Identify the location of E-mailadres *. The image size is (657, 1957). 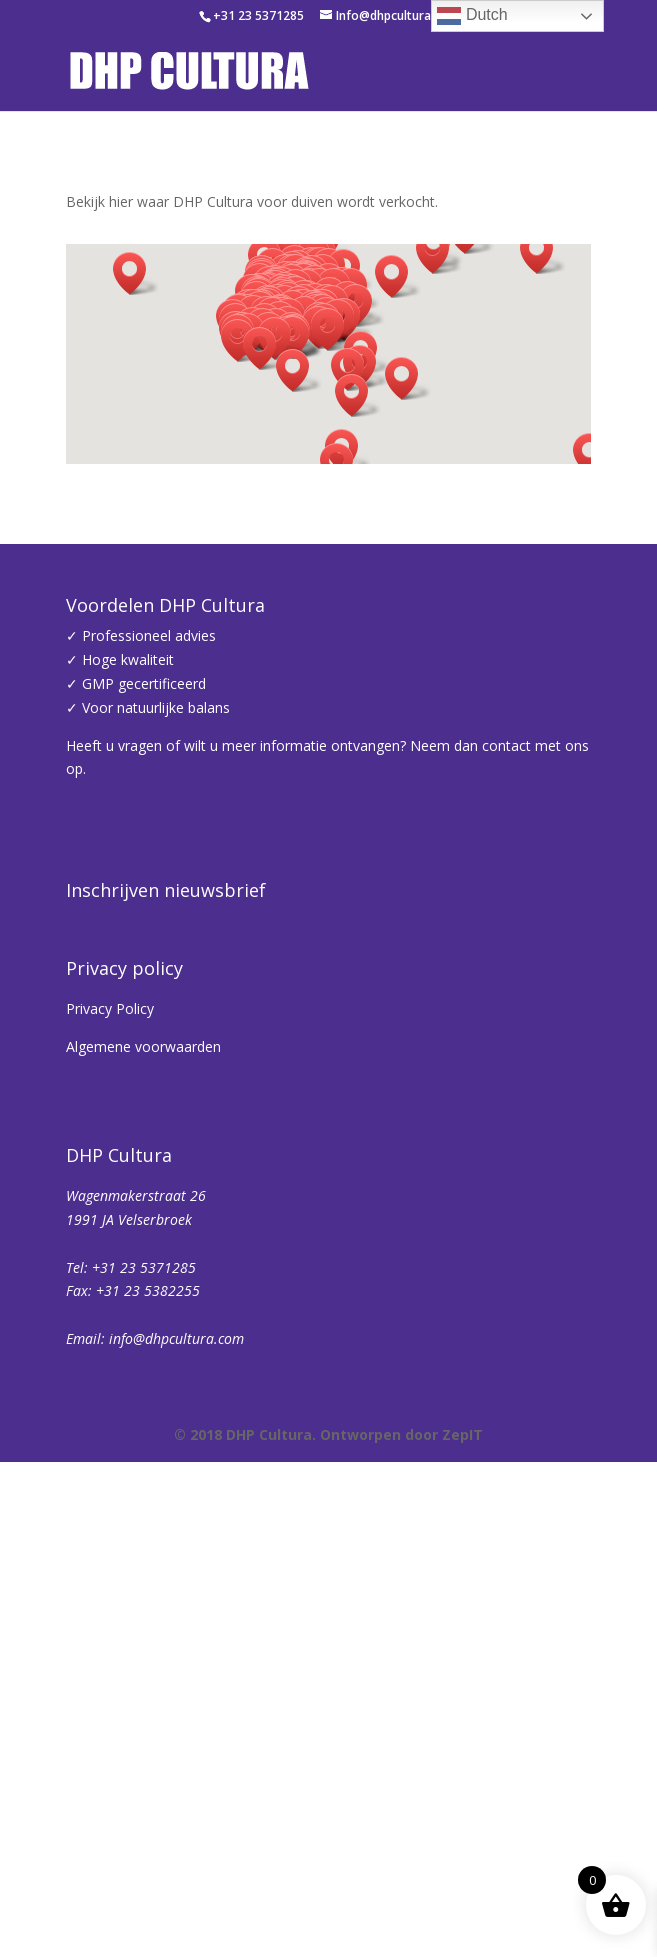
(146, 1170).